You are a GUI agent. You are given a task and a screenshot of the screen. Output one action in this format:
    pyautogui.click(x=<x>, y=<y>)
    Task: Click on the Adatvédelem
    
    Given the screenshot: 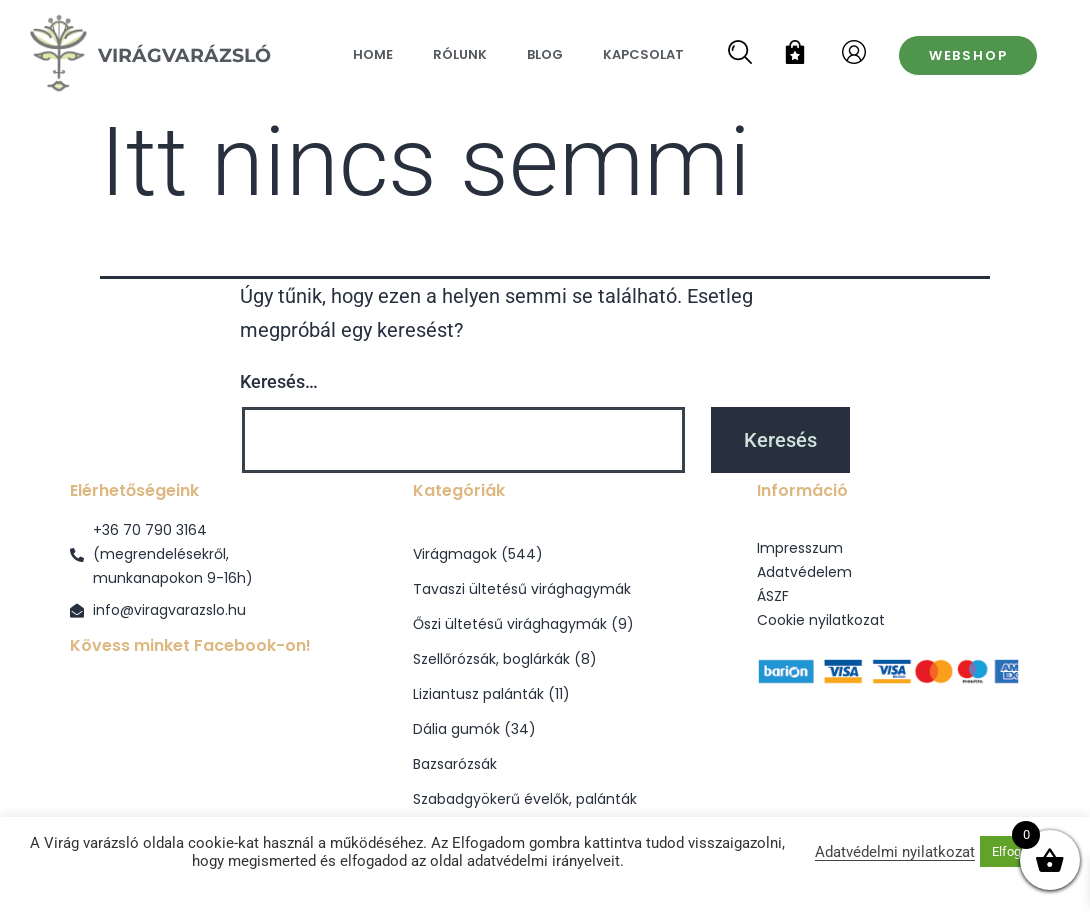 What is the action you would take?
    pyautogui.click(x=804, y=572)
    